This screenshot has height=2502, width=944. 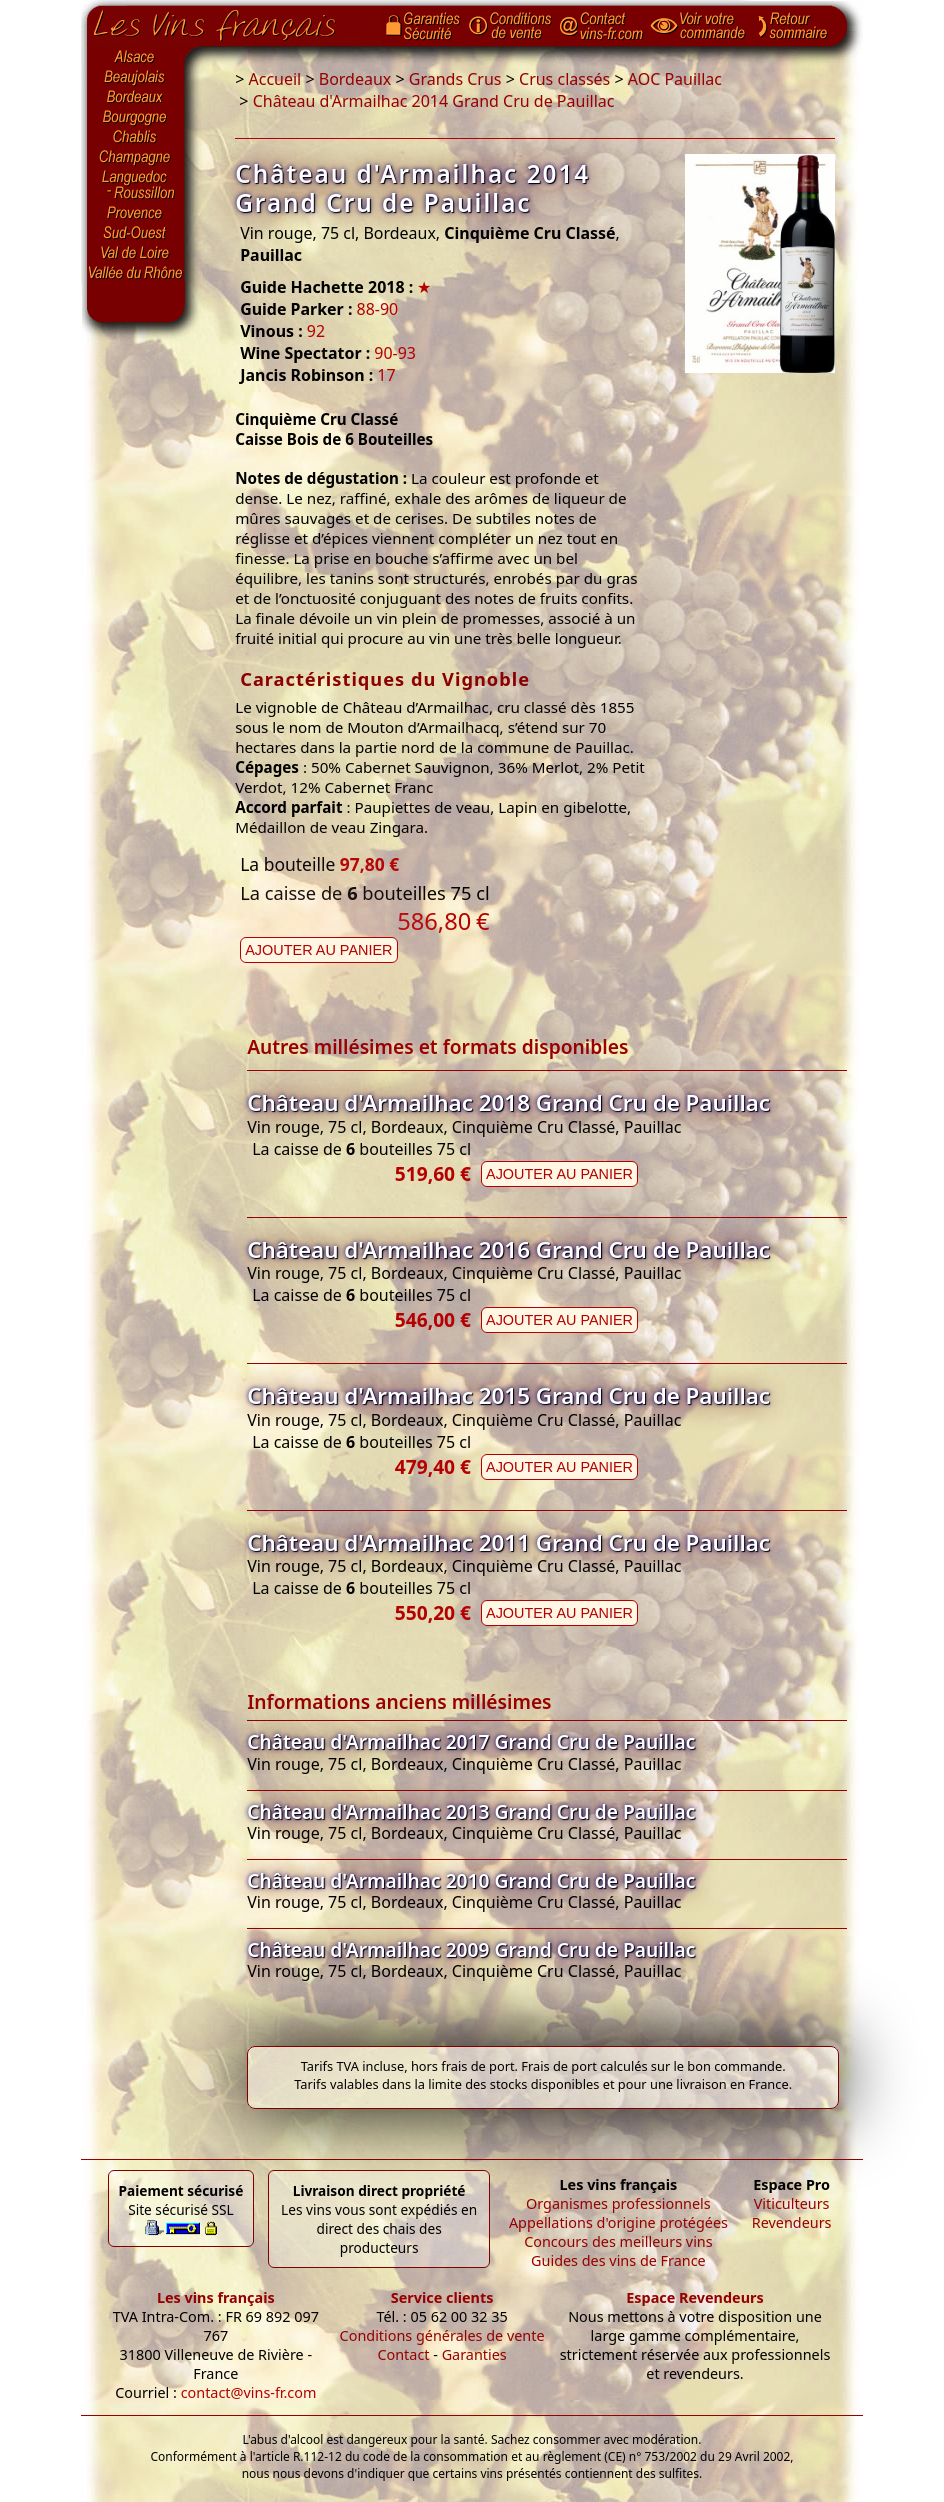 I want to click on Ajouter au panier, so click(x=318, y=950).